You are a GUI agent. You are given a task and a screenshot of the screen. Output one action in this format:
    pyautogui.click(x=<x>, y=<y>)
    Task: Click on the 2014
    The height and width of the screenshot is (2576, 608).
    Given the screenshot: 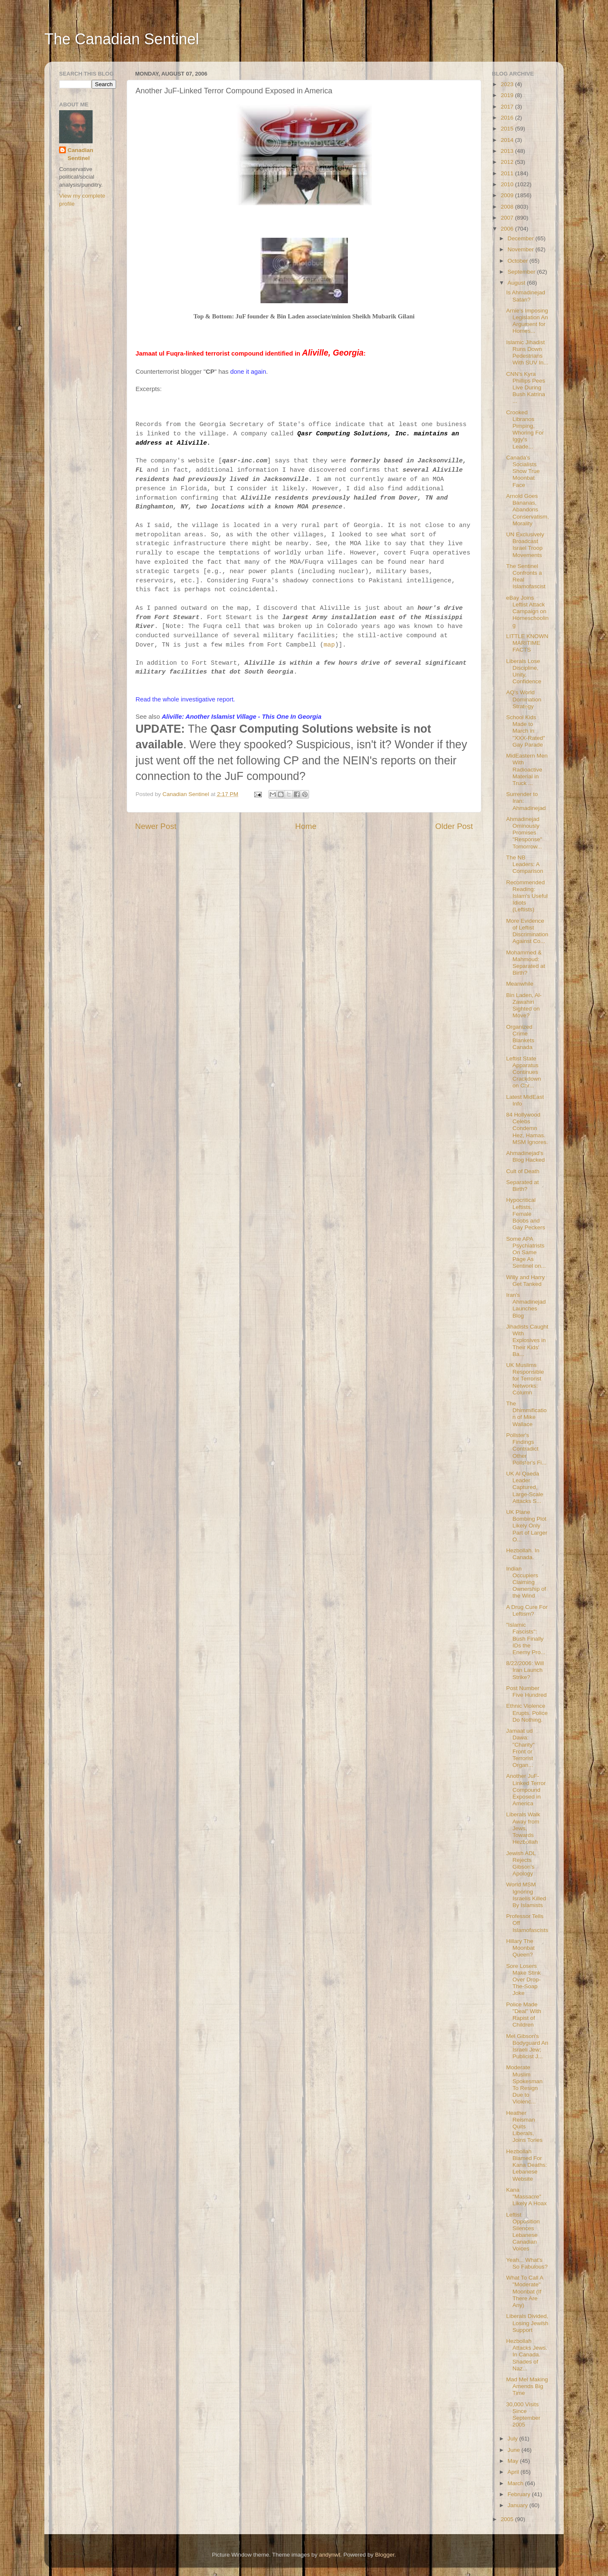 What is the action you would take?
    pyautogui.click(x=508, y=140)
    